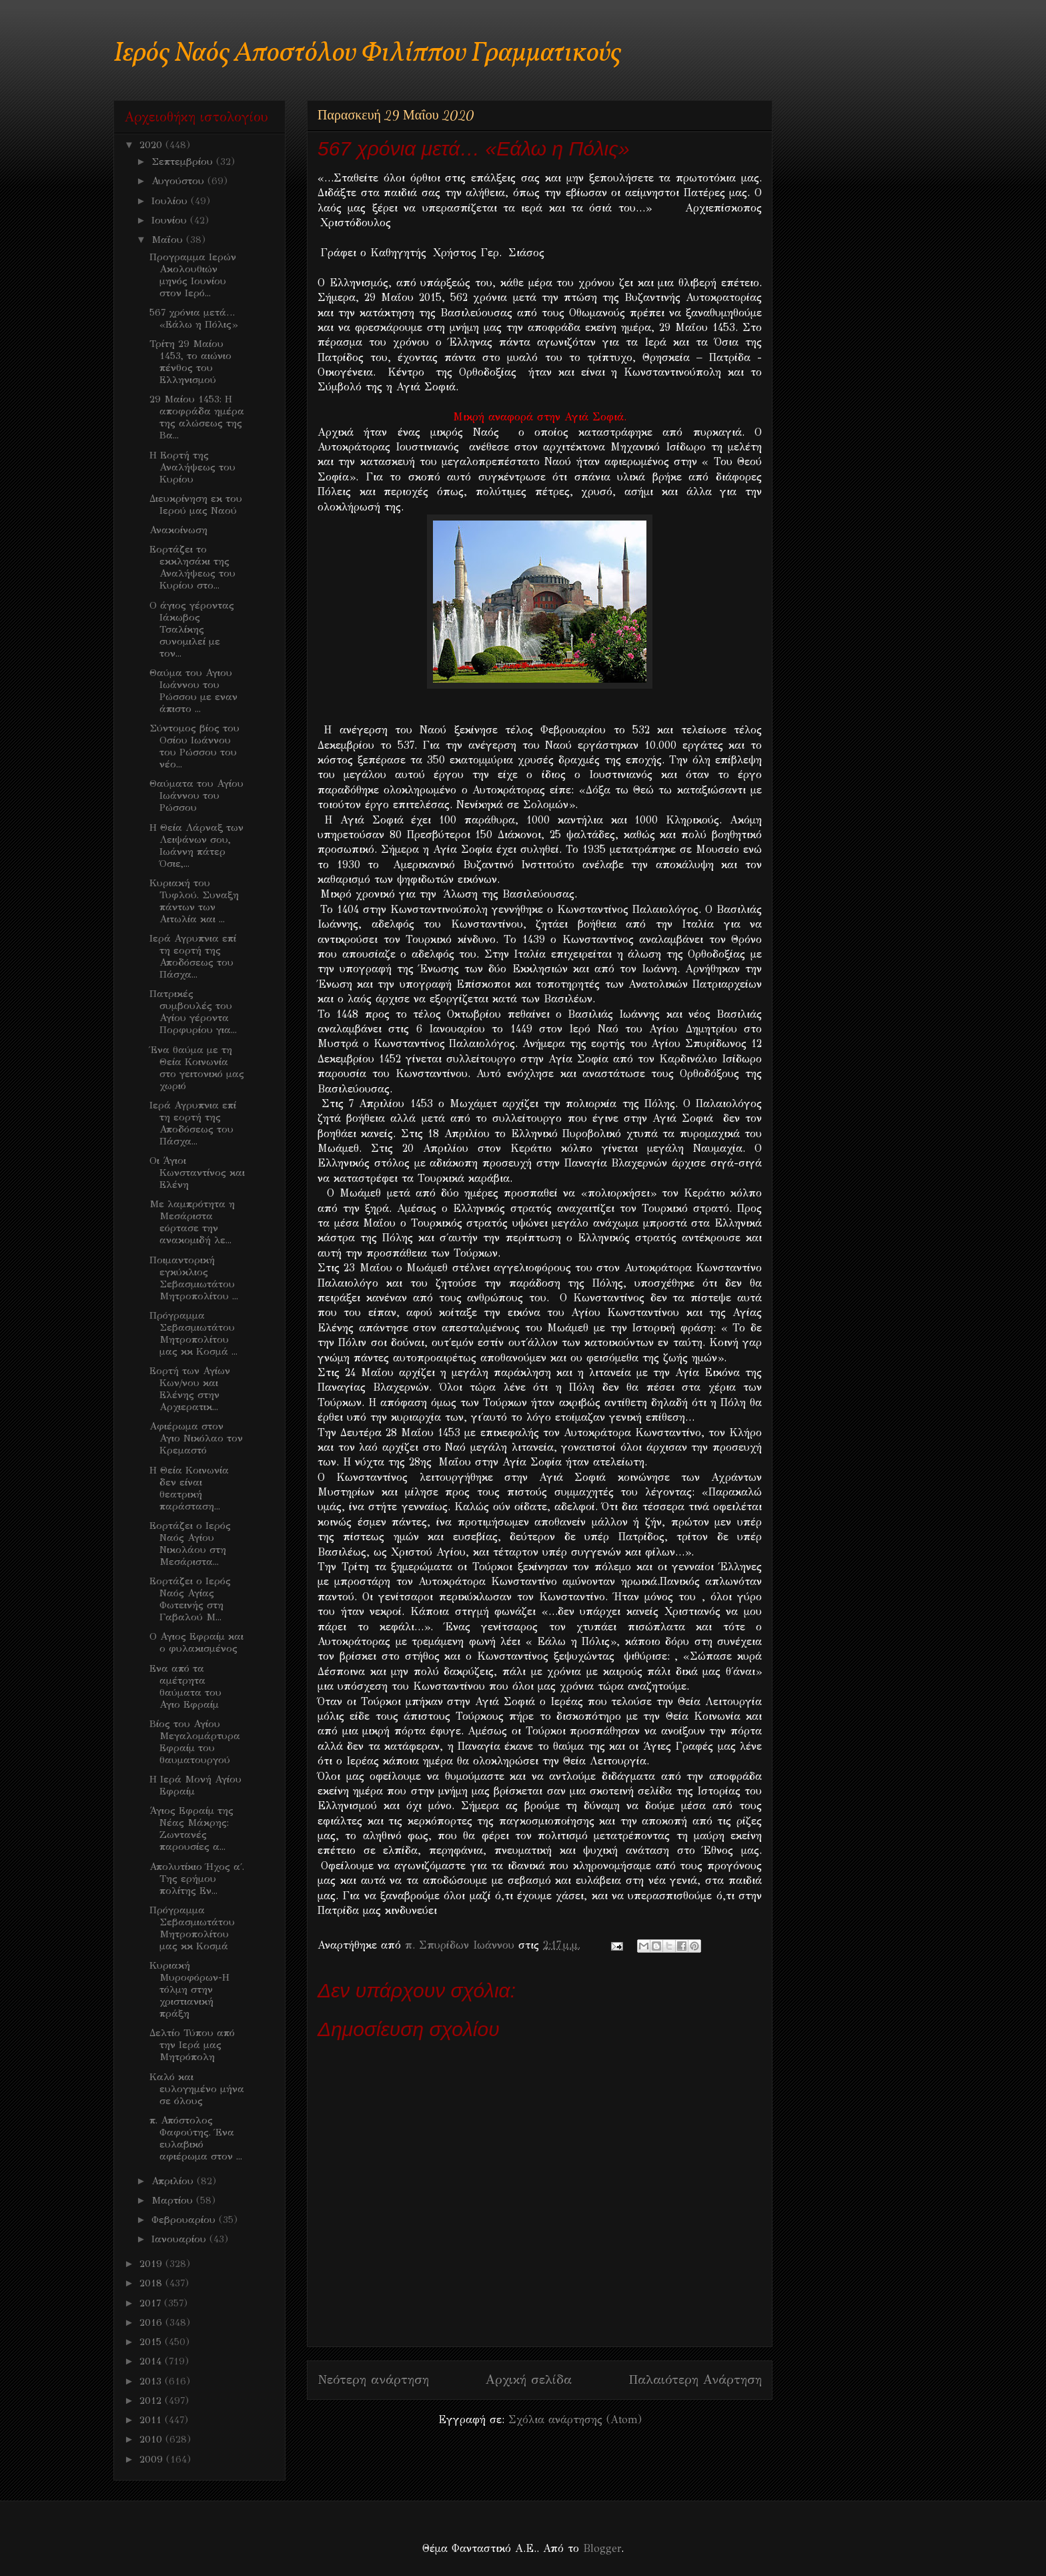  Describe the element at coordinates (367, 54) in the screenshot. I see `Ιερός Ναός Αποστόλου Φιλίππου Γραμματικούς` at that location.